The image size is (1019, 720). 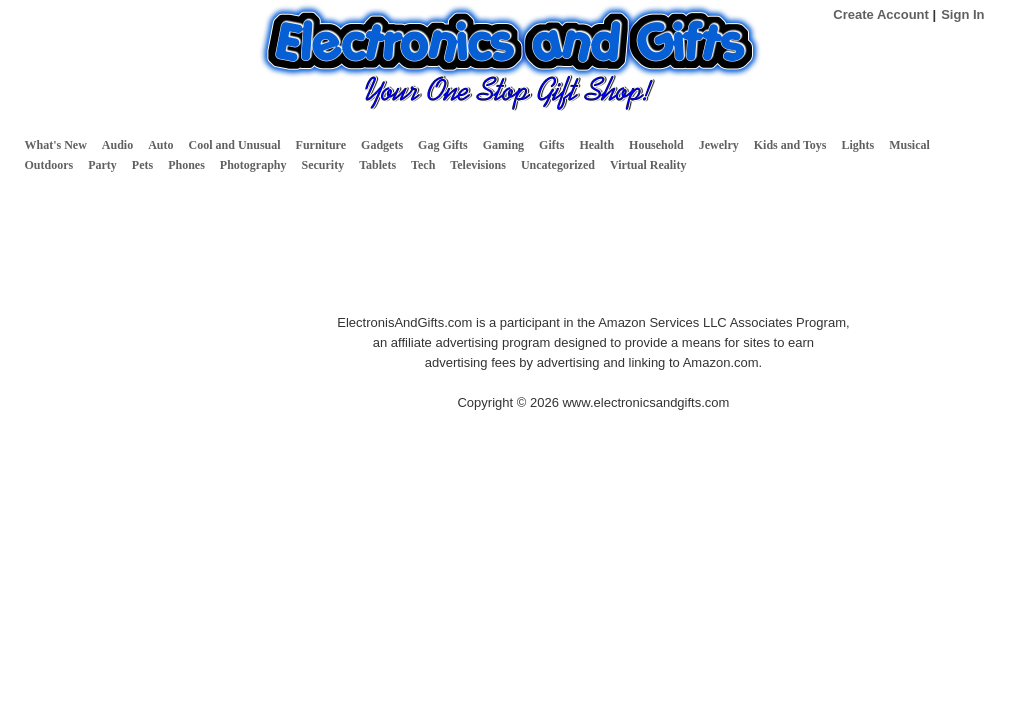 I want to click on Outdoors, so click(x=49, y=165).